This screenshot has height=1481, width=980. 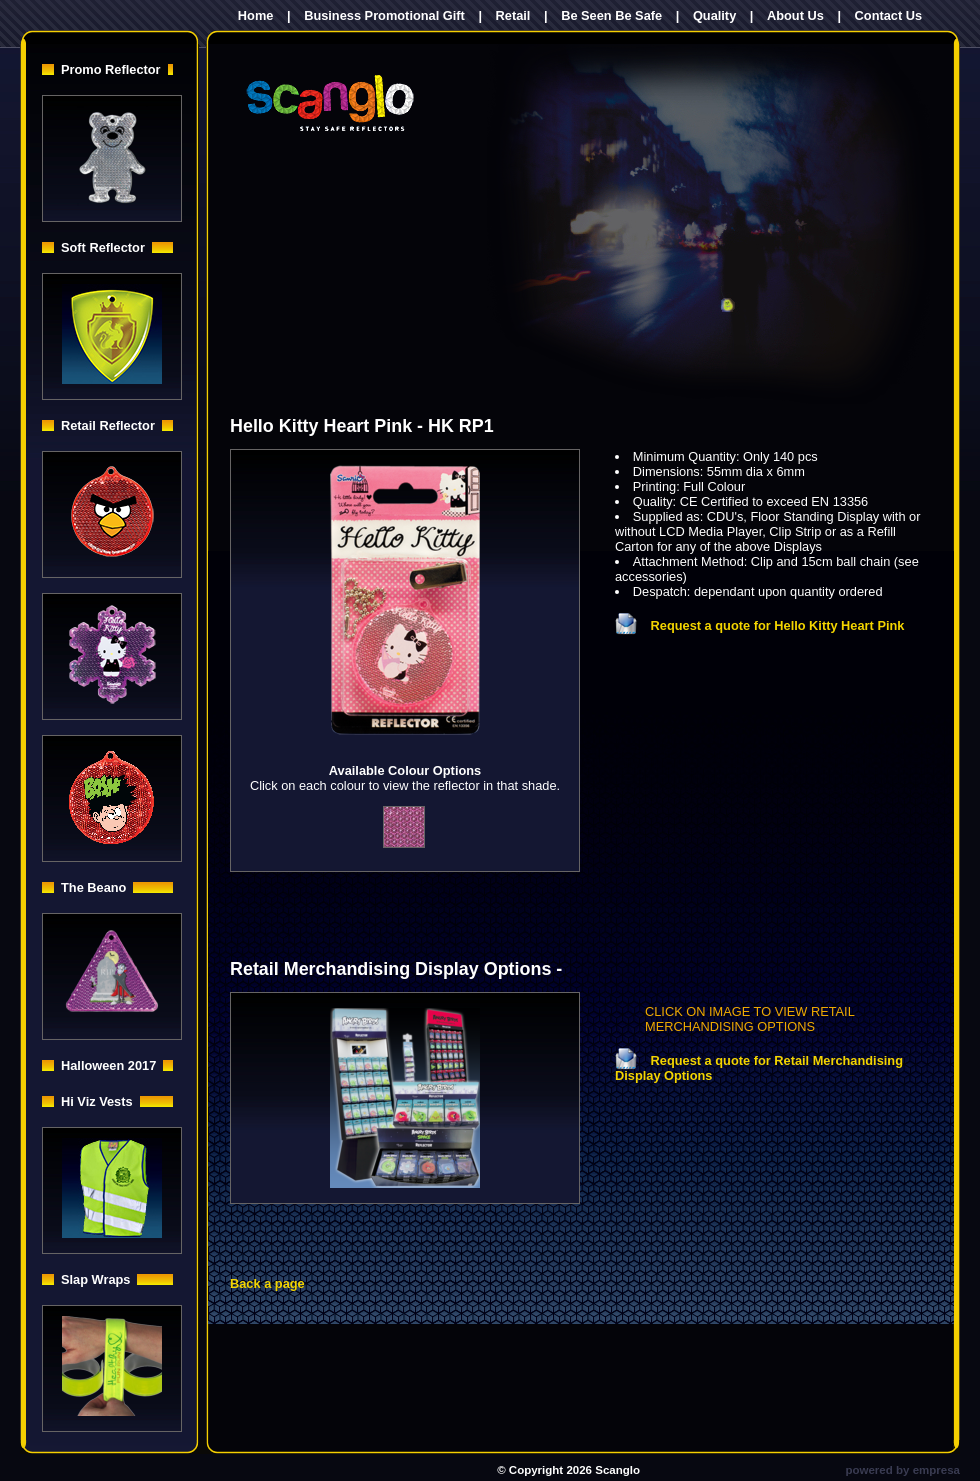 What do you see at coordinates (384, 15) in the screenshot?
I see `Business Promotional Gift` at bounding box center [384, 15].